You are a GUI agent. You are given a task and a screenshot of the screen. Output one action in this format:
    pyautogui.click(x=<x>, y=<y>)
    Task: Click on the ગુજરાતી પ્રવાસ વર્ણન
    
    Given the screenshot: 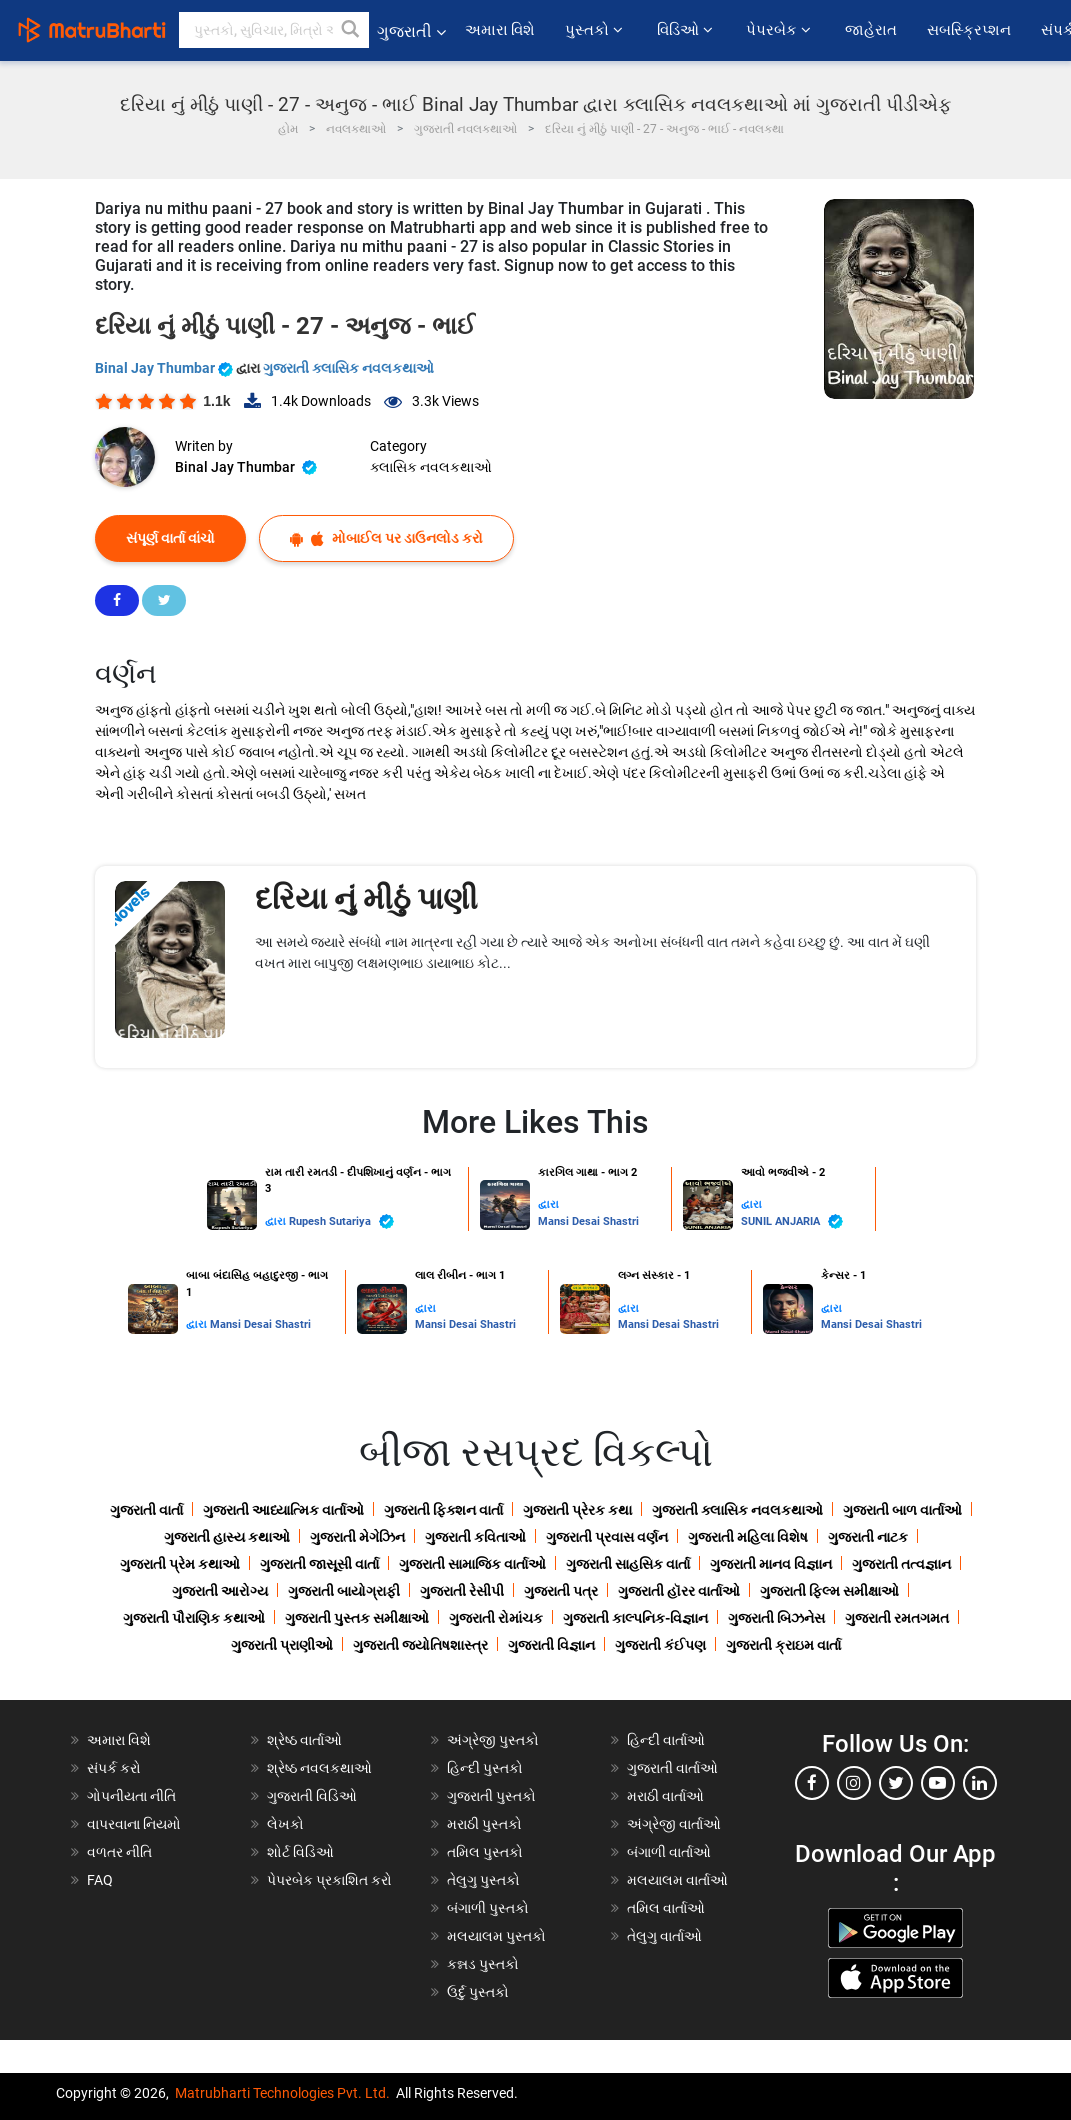 What is the action you would take?
    pyautogui.click(x=607, y=1537)
    